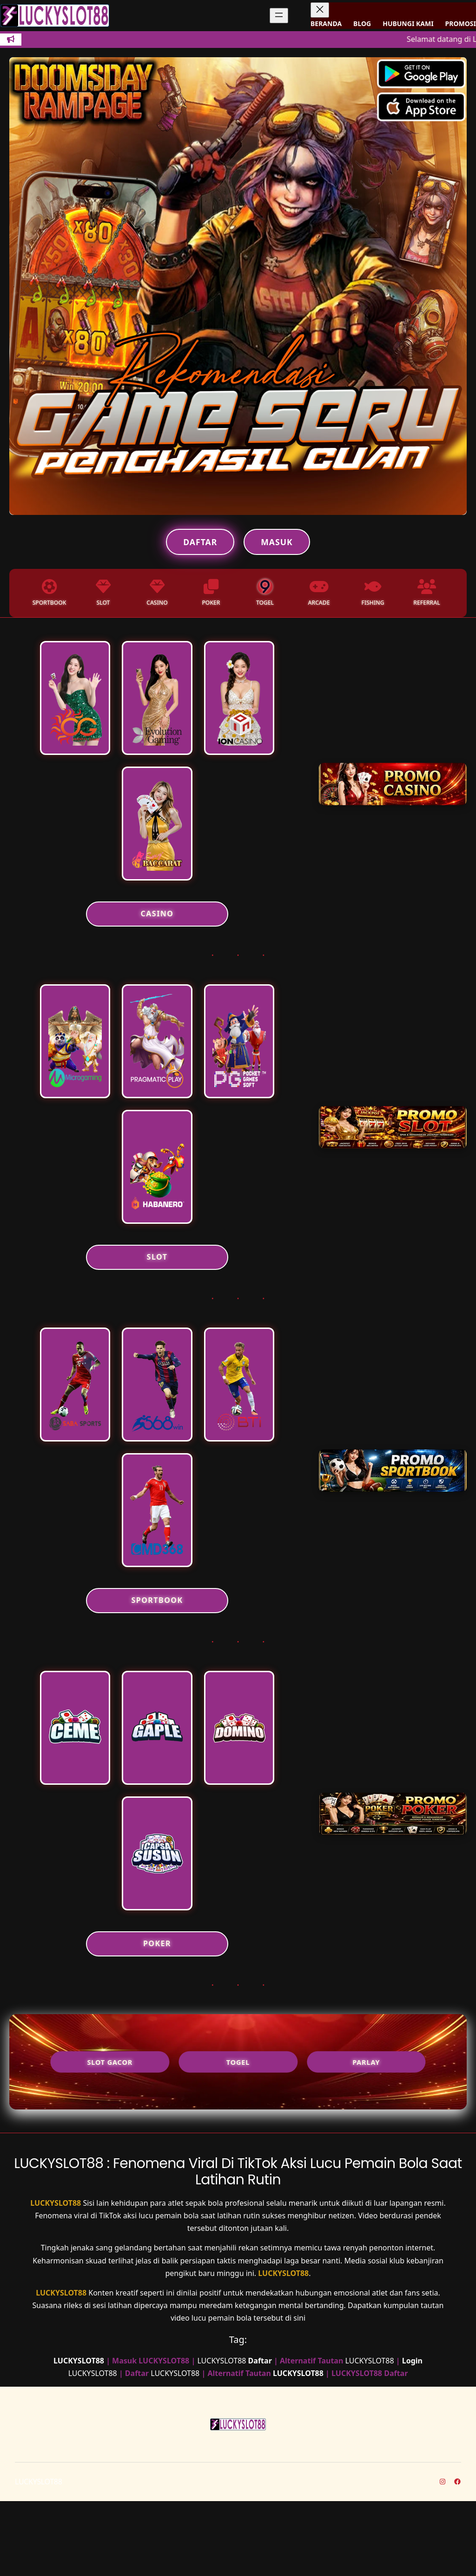 This screenshot has height=2576, width=476. Describe the element at coordinates (326, 23) in the screenshot. I see `BERANDA` at that location.